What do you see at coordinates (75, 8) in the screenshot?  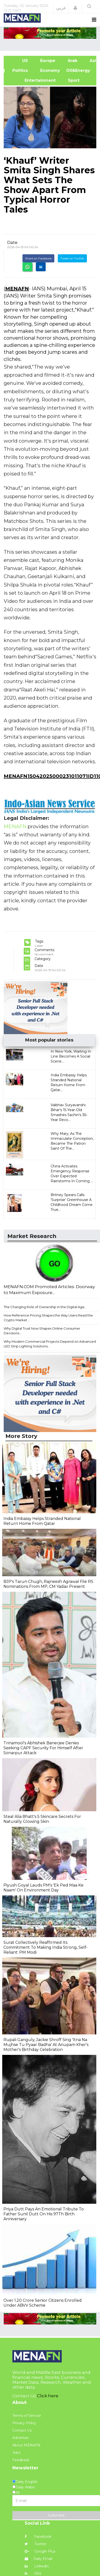 I see `[button]` at bounding box center [75, 8].